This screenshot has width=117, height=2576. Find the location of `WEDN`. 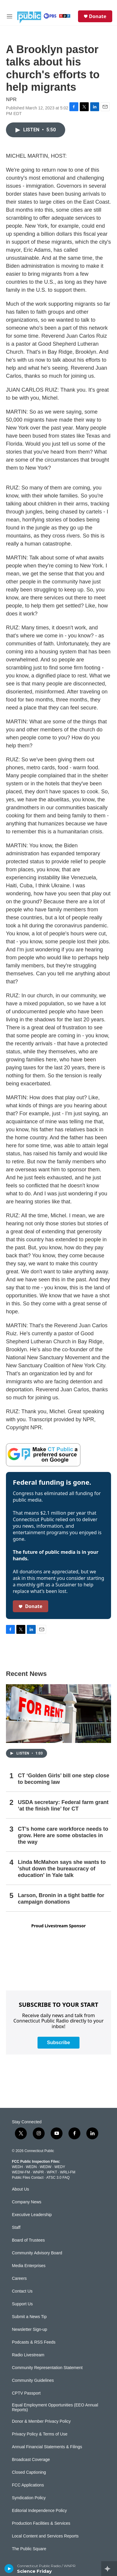

WEDN is located at coordinates (31, 2167).